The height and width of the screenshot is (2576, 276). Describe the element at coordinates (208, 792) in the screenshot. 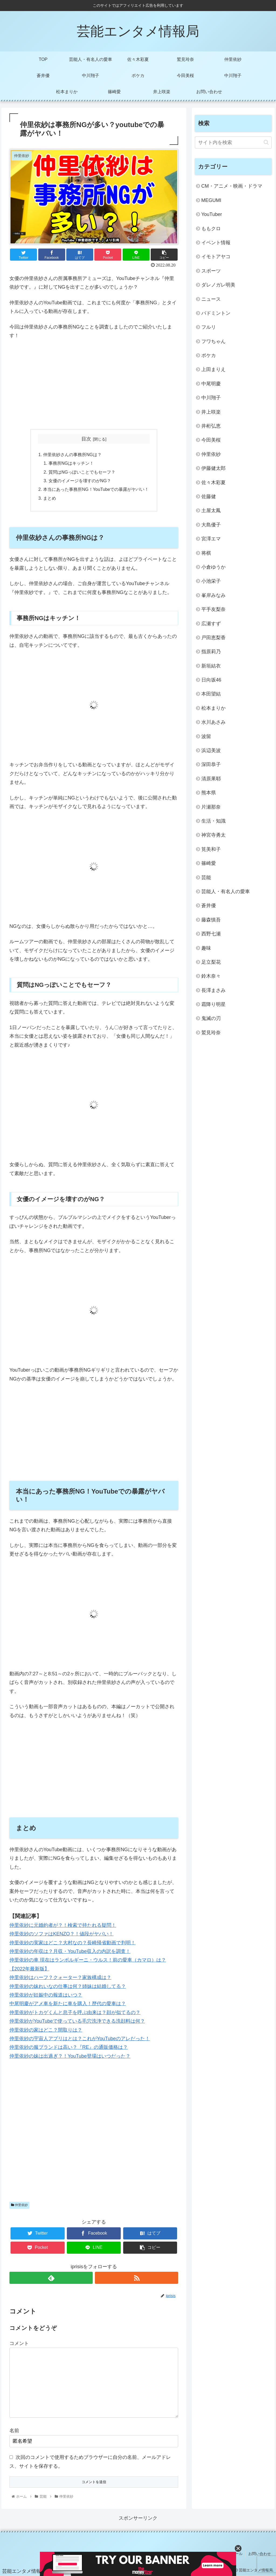

I see `熊本県` at that location.